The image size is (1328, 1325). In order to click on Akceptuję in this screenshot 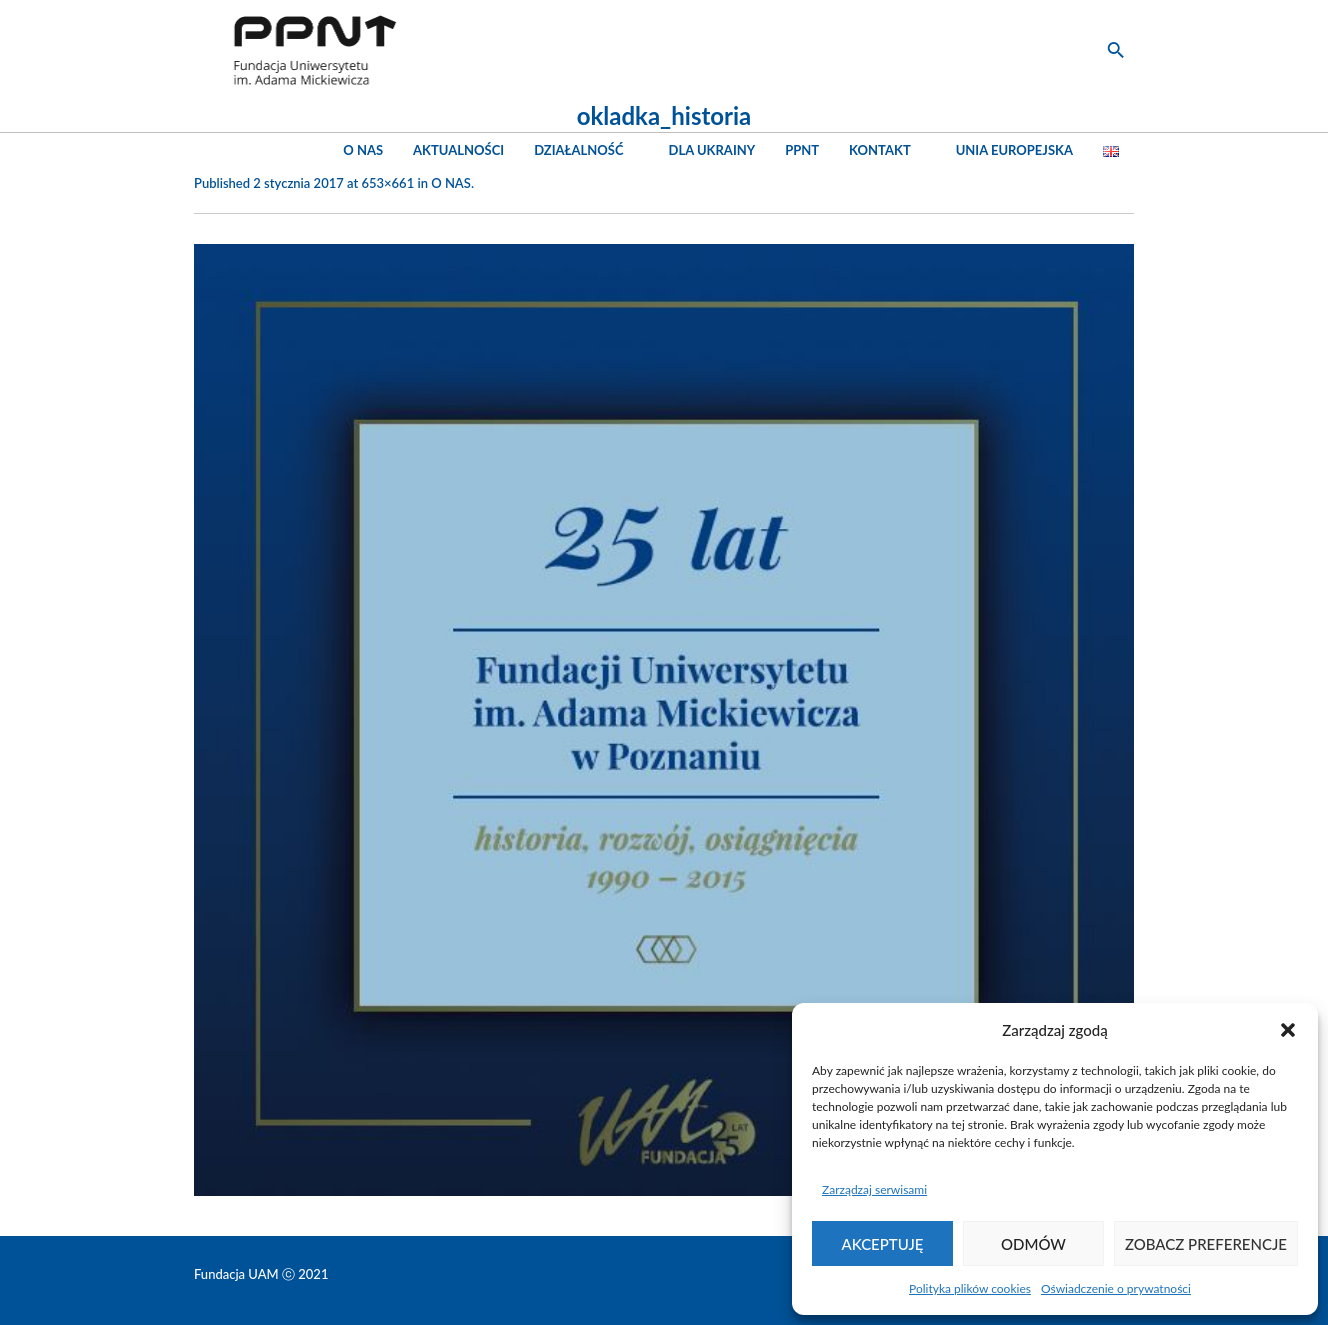, I will do `click(883, 1244)`.